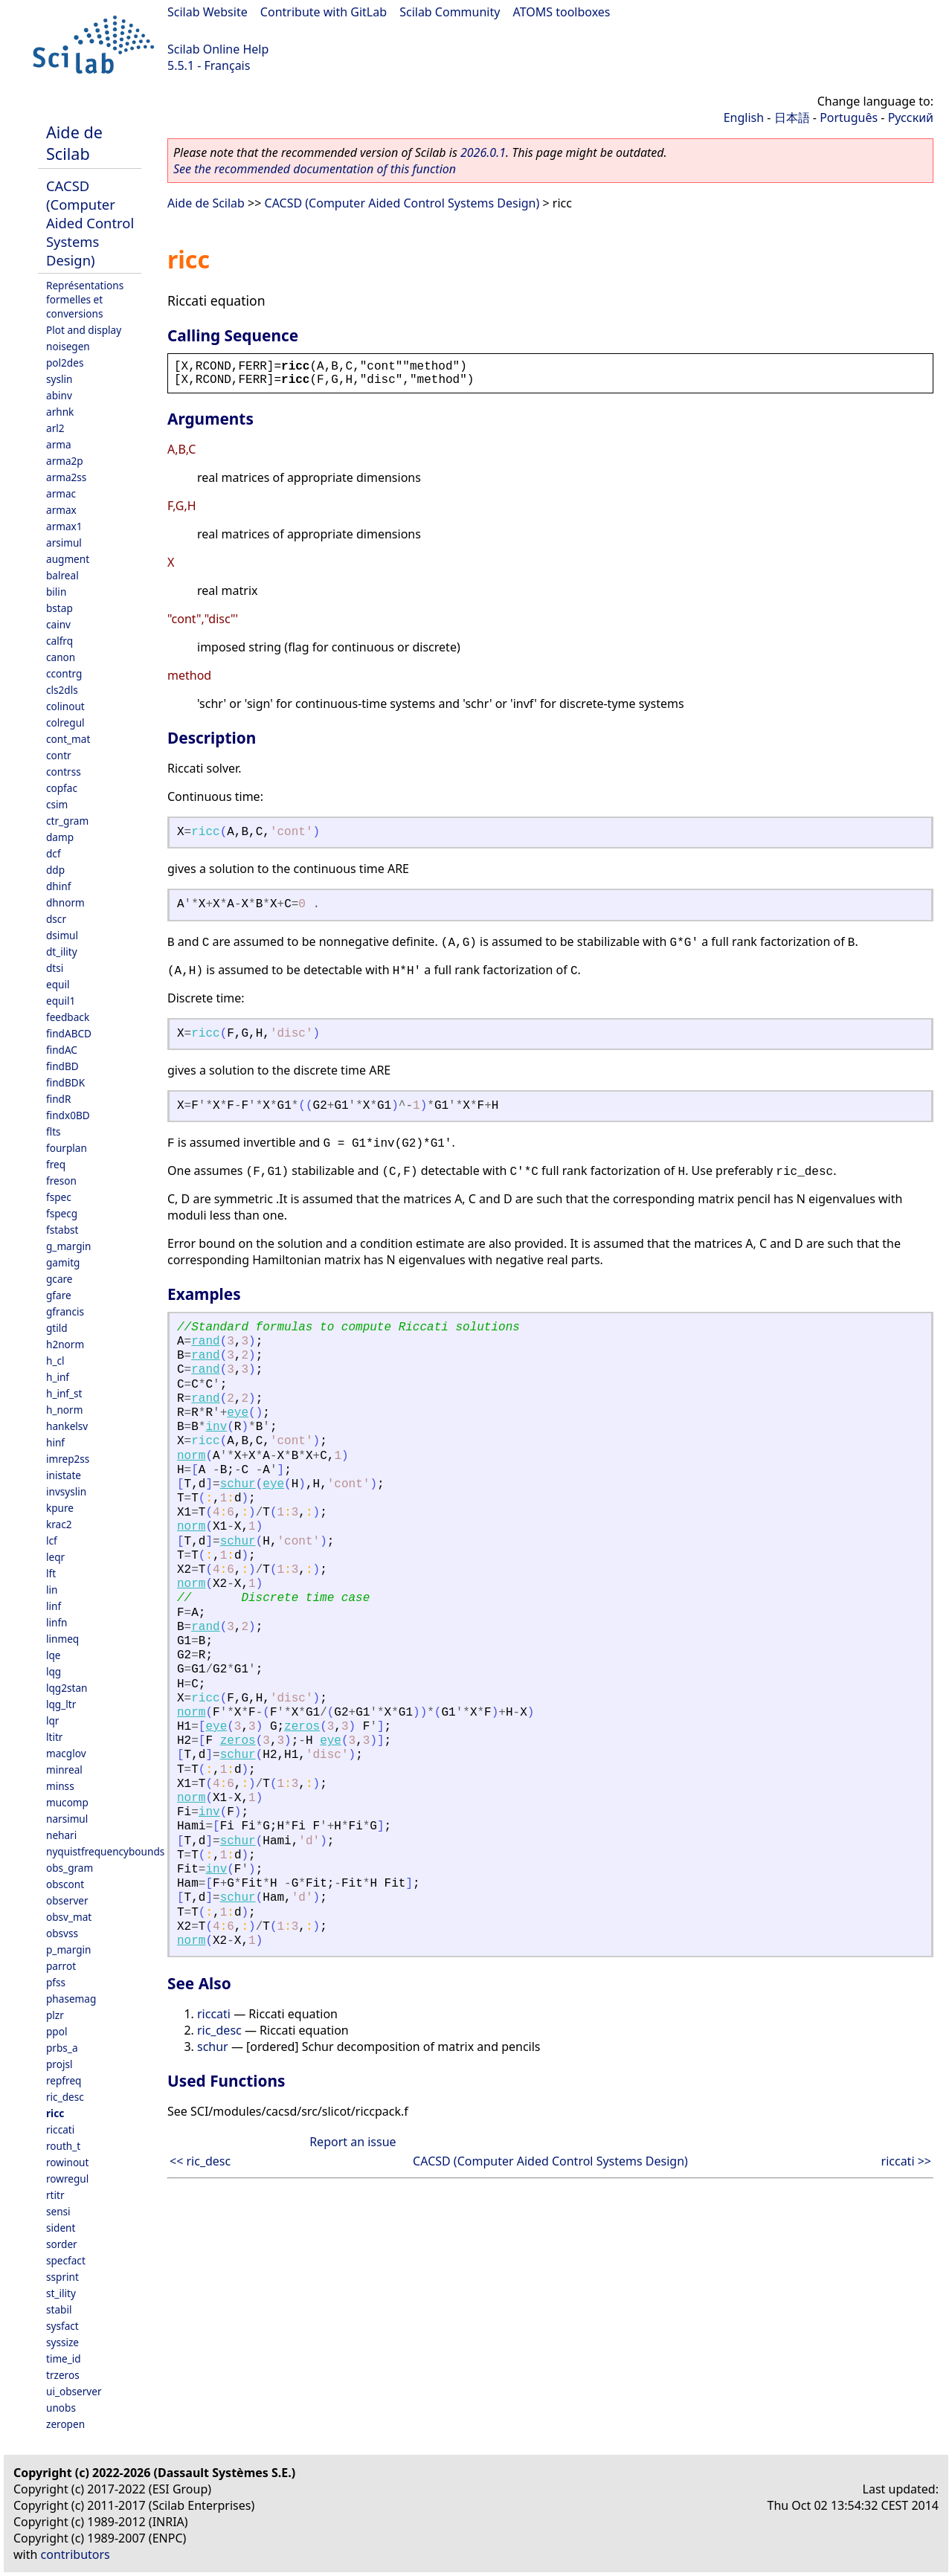  What do you see at coordinates (67, 2162) in the screenshot?
I see `rowinout` at bounding box center [67, 2162].